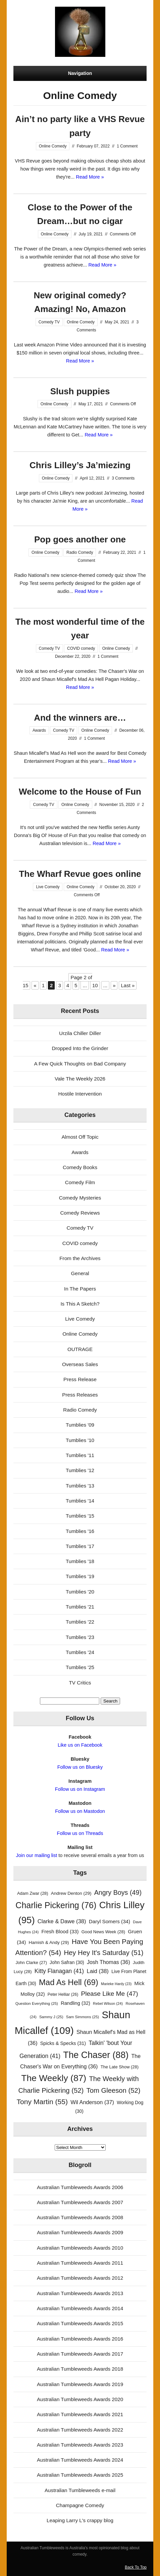 The height and width of the screenshot is (2576, 160). I want to click on Tumblies '09, so click(80, 1425).